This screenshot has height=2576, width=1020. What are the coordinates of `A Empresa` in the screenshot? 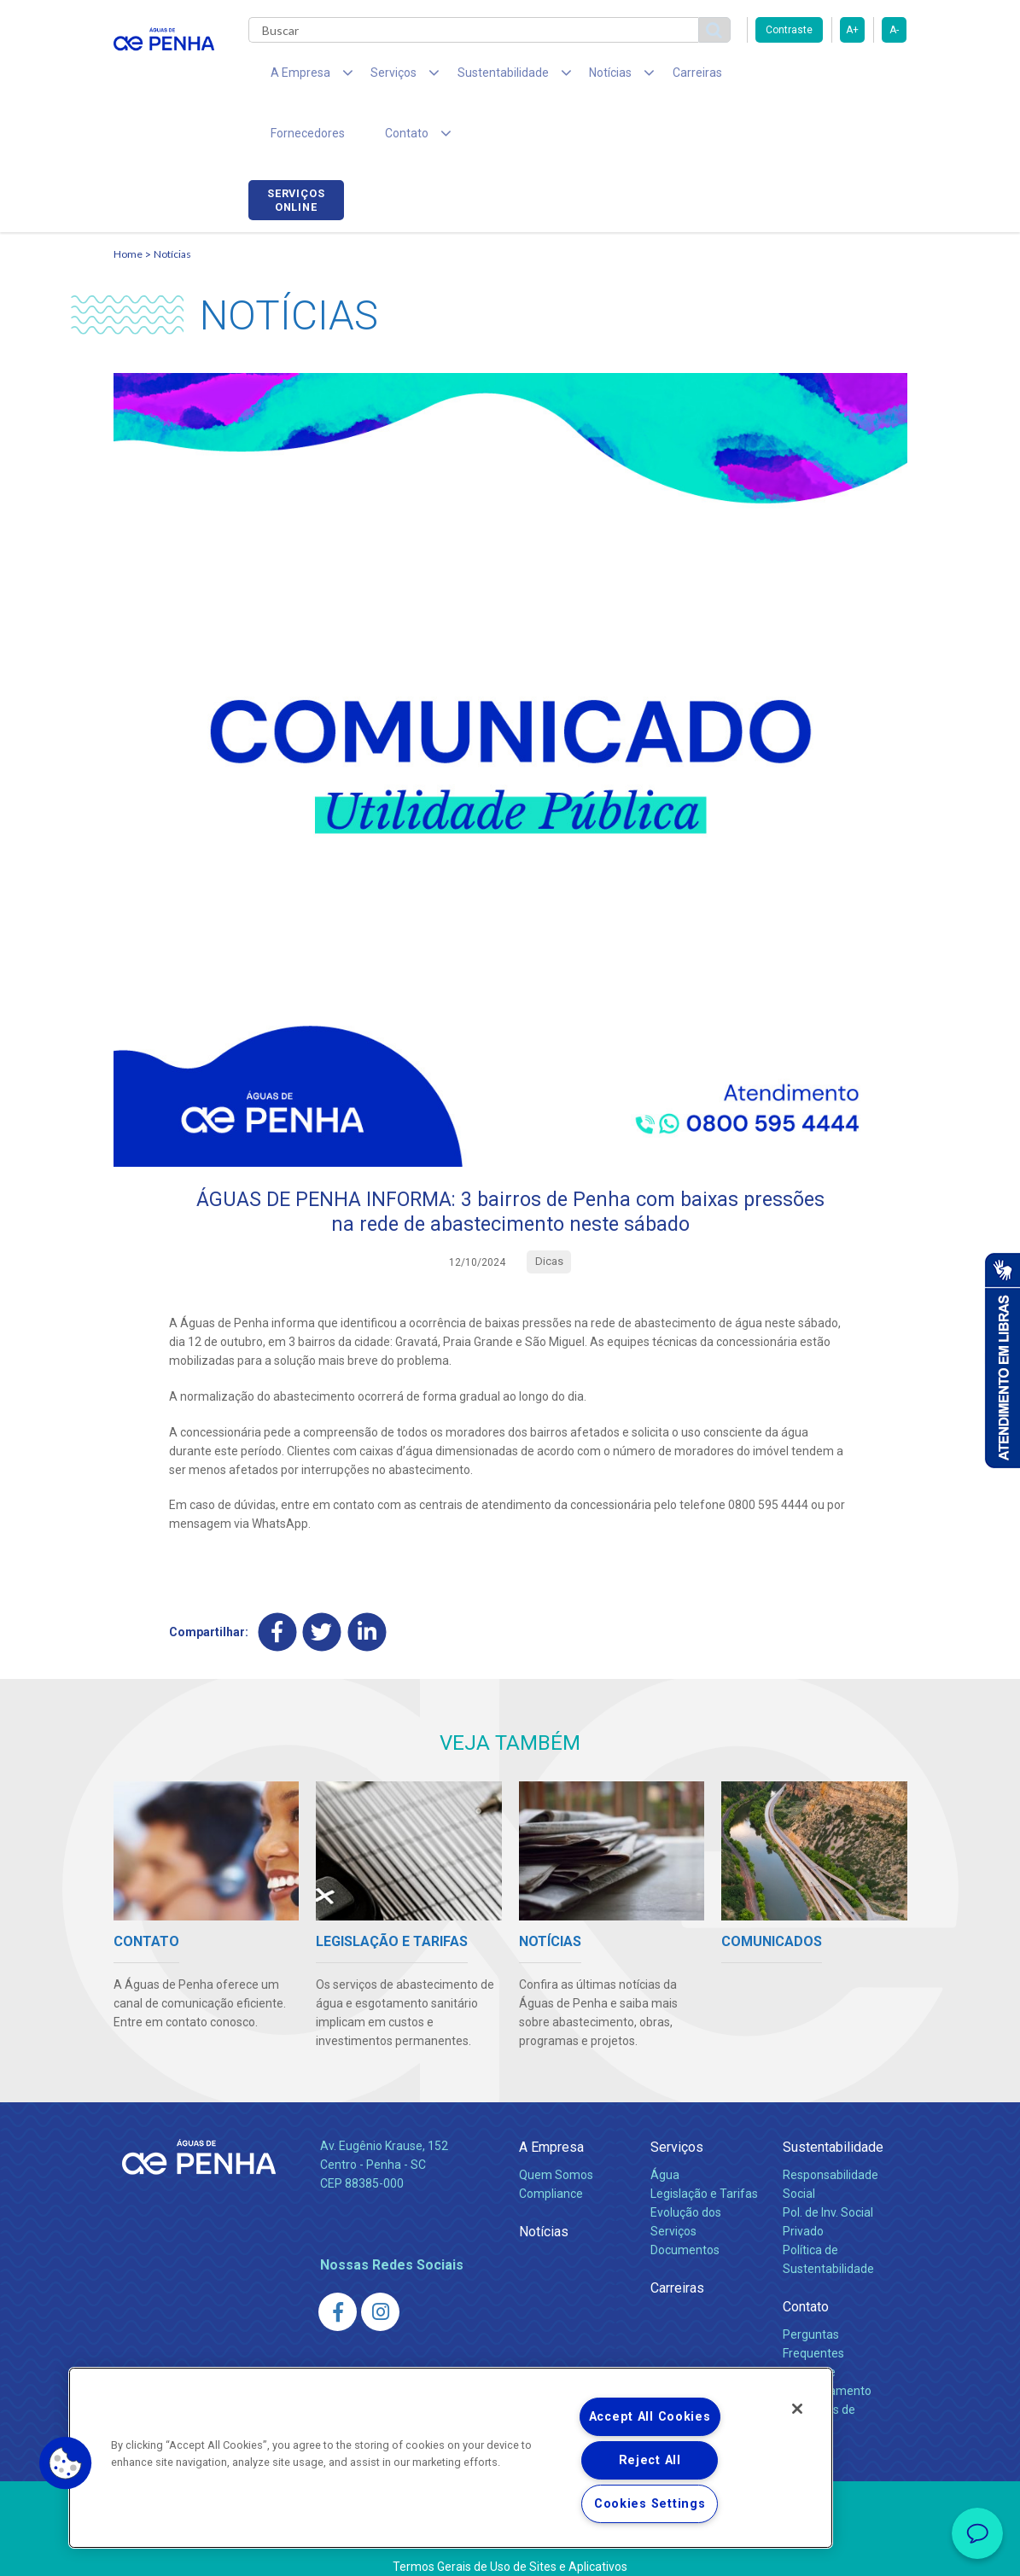 It's located at (551, 2097).